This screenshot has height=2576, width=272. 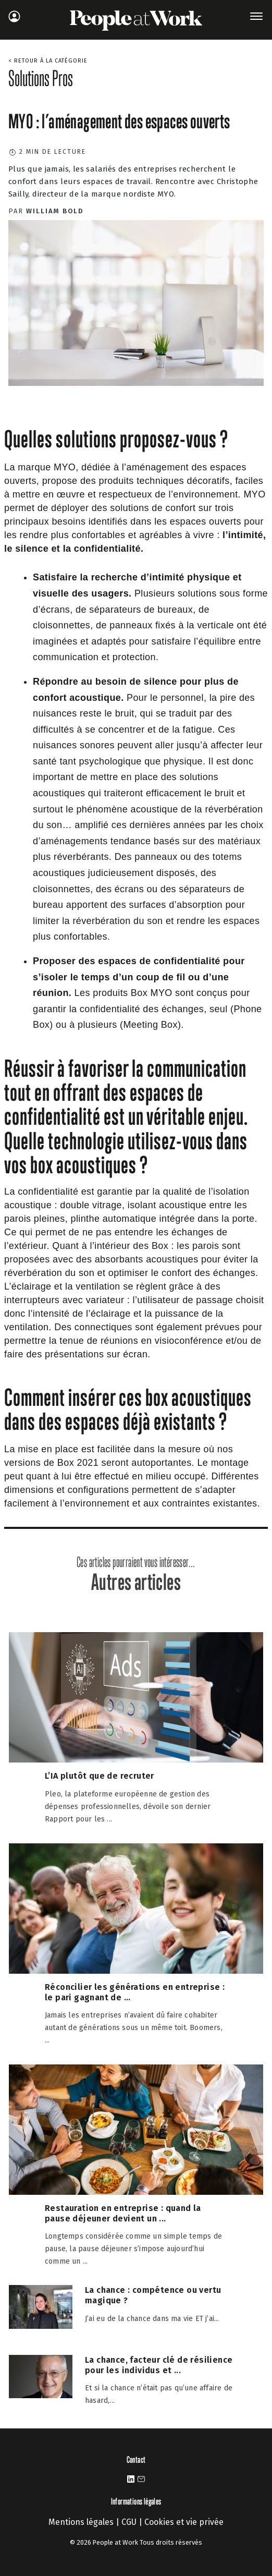 I want to click on L’IA plutôt que de recruter, so click(x=99, y=1776).